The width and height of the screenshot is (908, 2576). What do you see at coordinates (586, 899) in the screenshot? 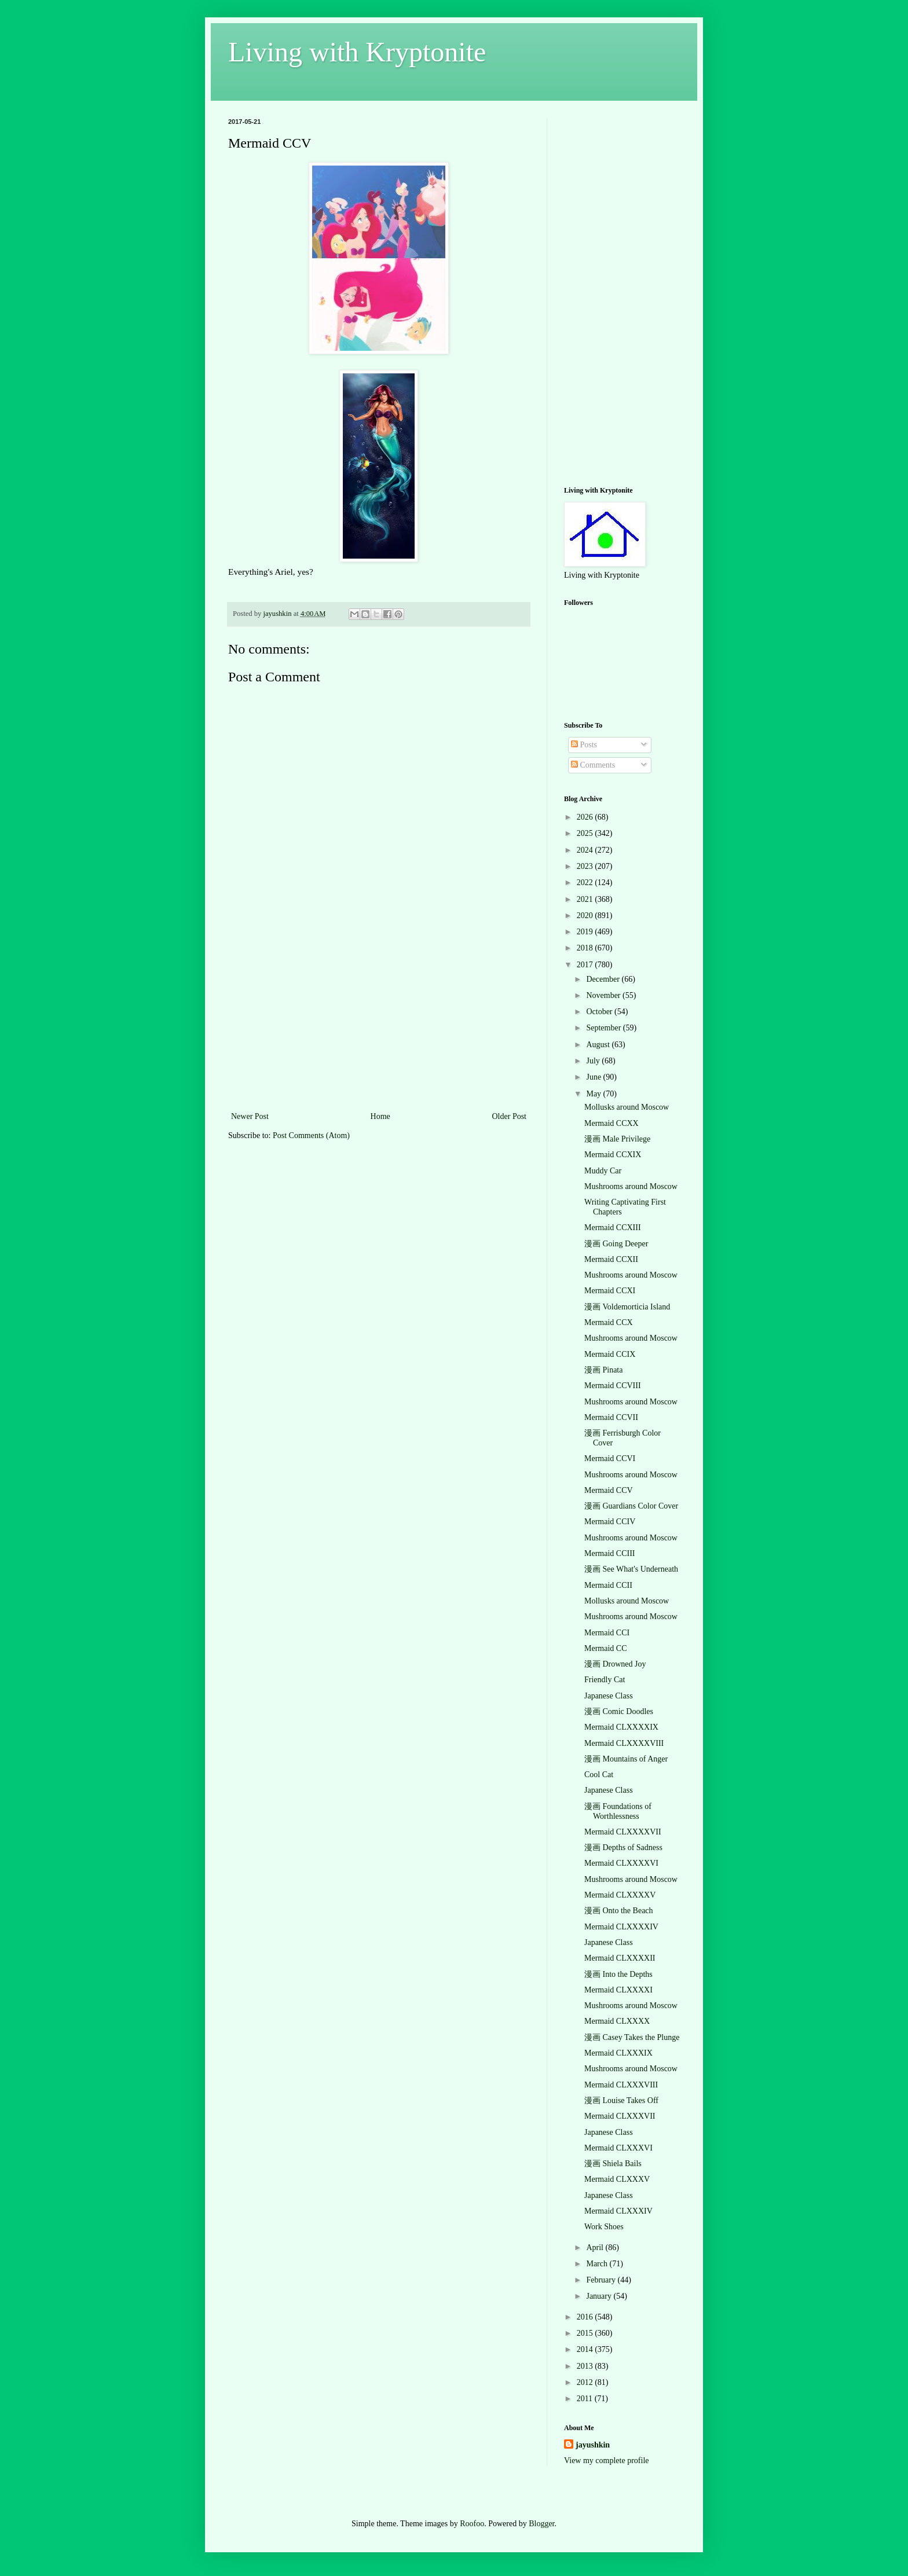
I see `2021` at bounding box center [586, 899].